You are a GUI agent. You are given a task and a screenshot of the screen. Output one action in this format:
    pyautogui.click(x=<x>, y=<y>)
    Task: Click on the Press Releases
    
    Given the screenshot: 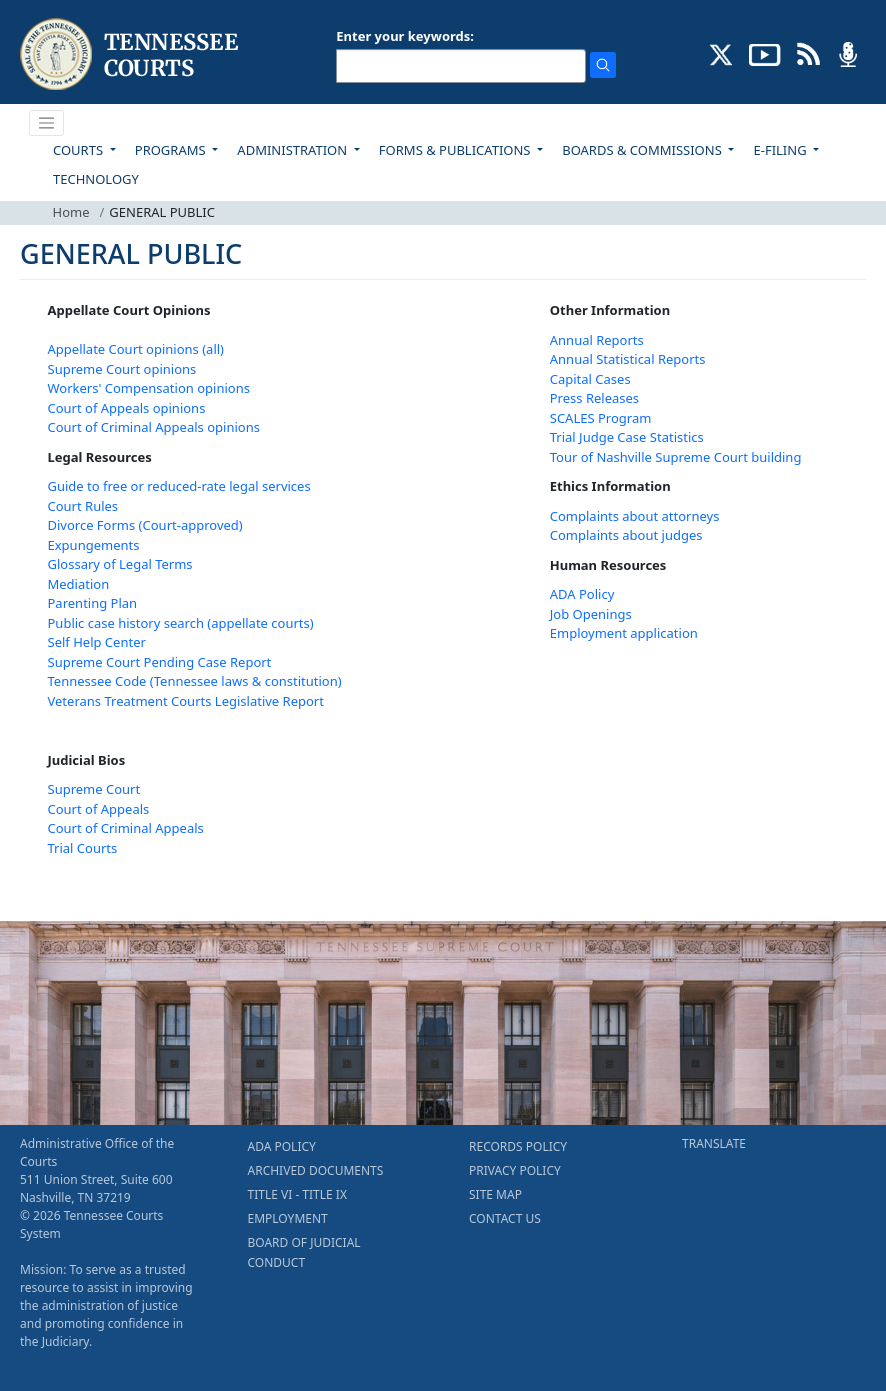 What is the action you would take?
    pyautogui.click(x=594, y=398)
    